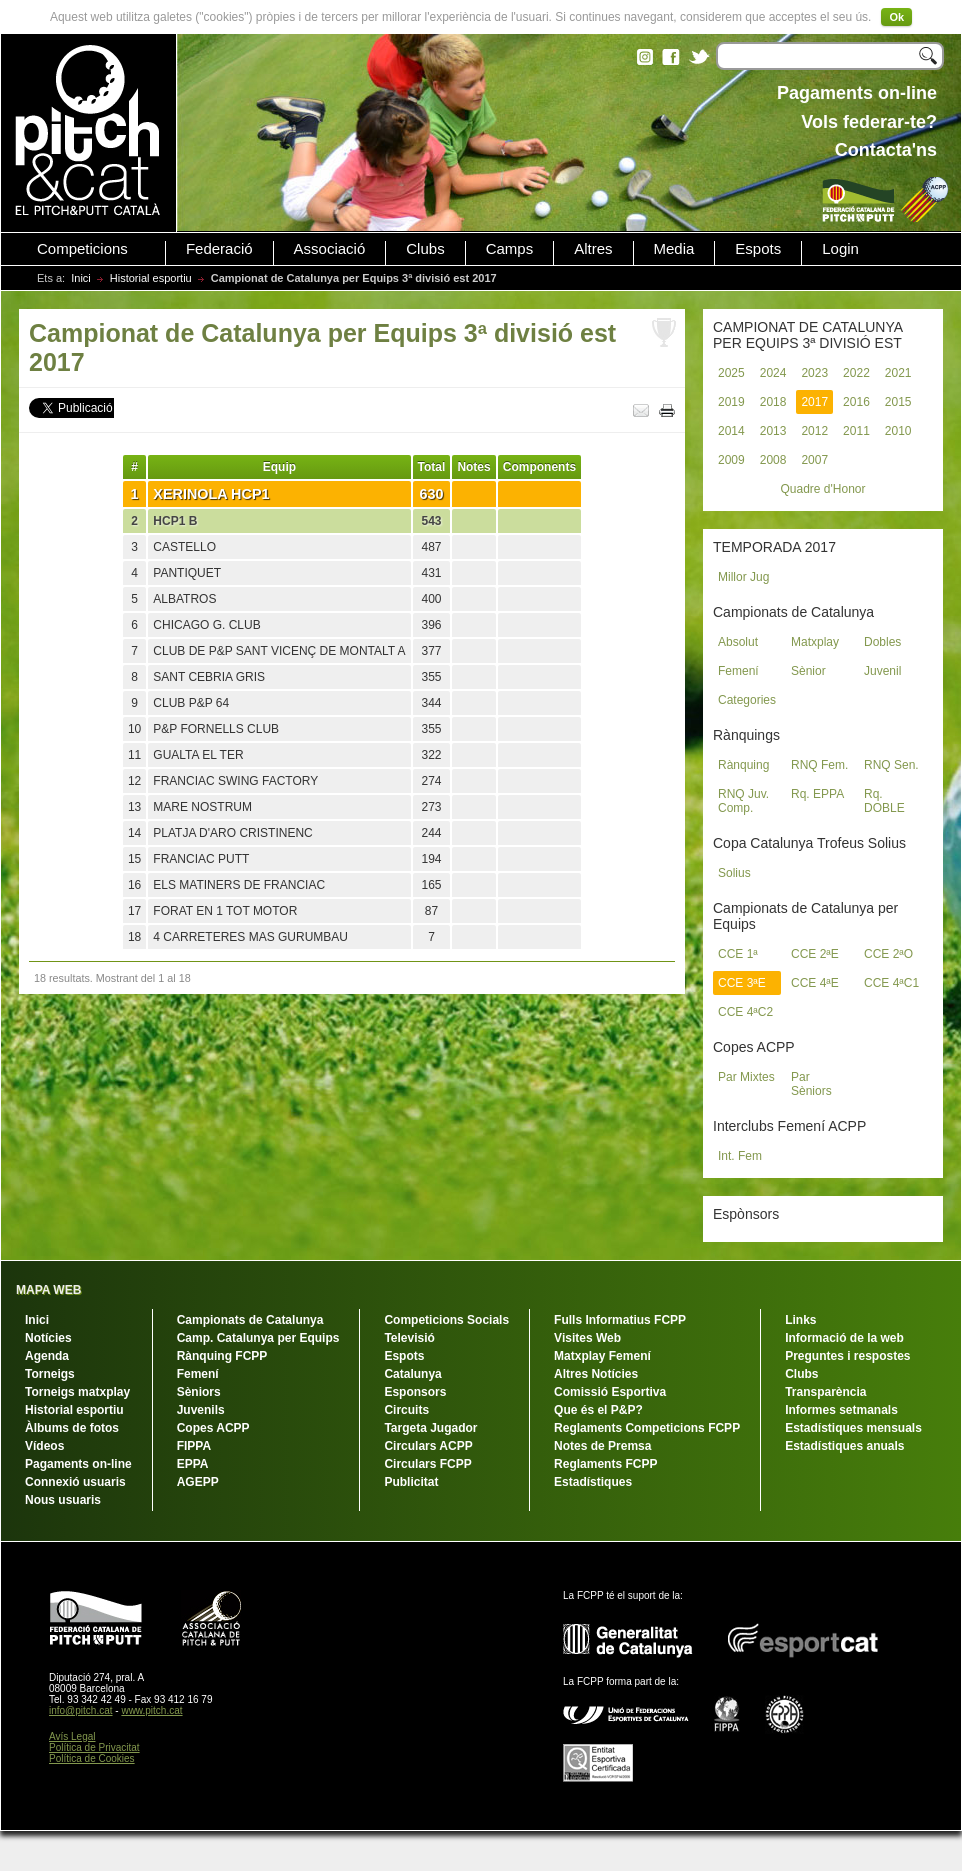  What do you see at coordinates (800, 1320) in the screenshot?
I see `Links` at bounding box center [800, 1320].